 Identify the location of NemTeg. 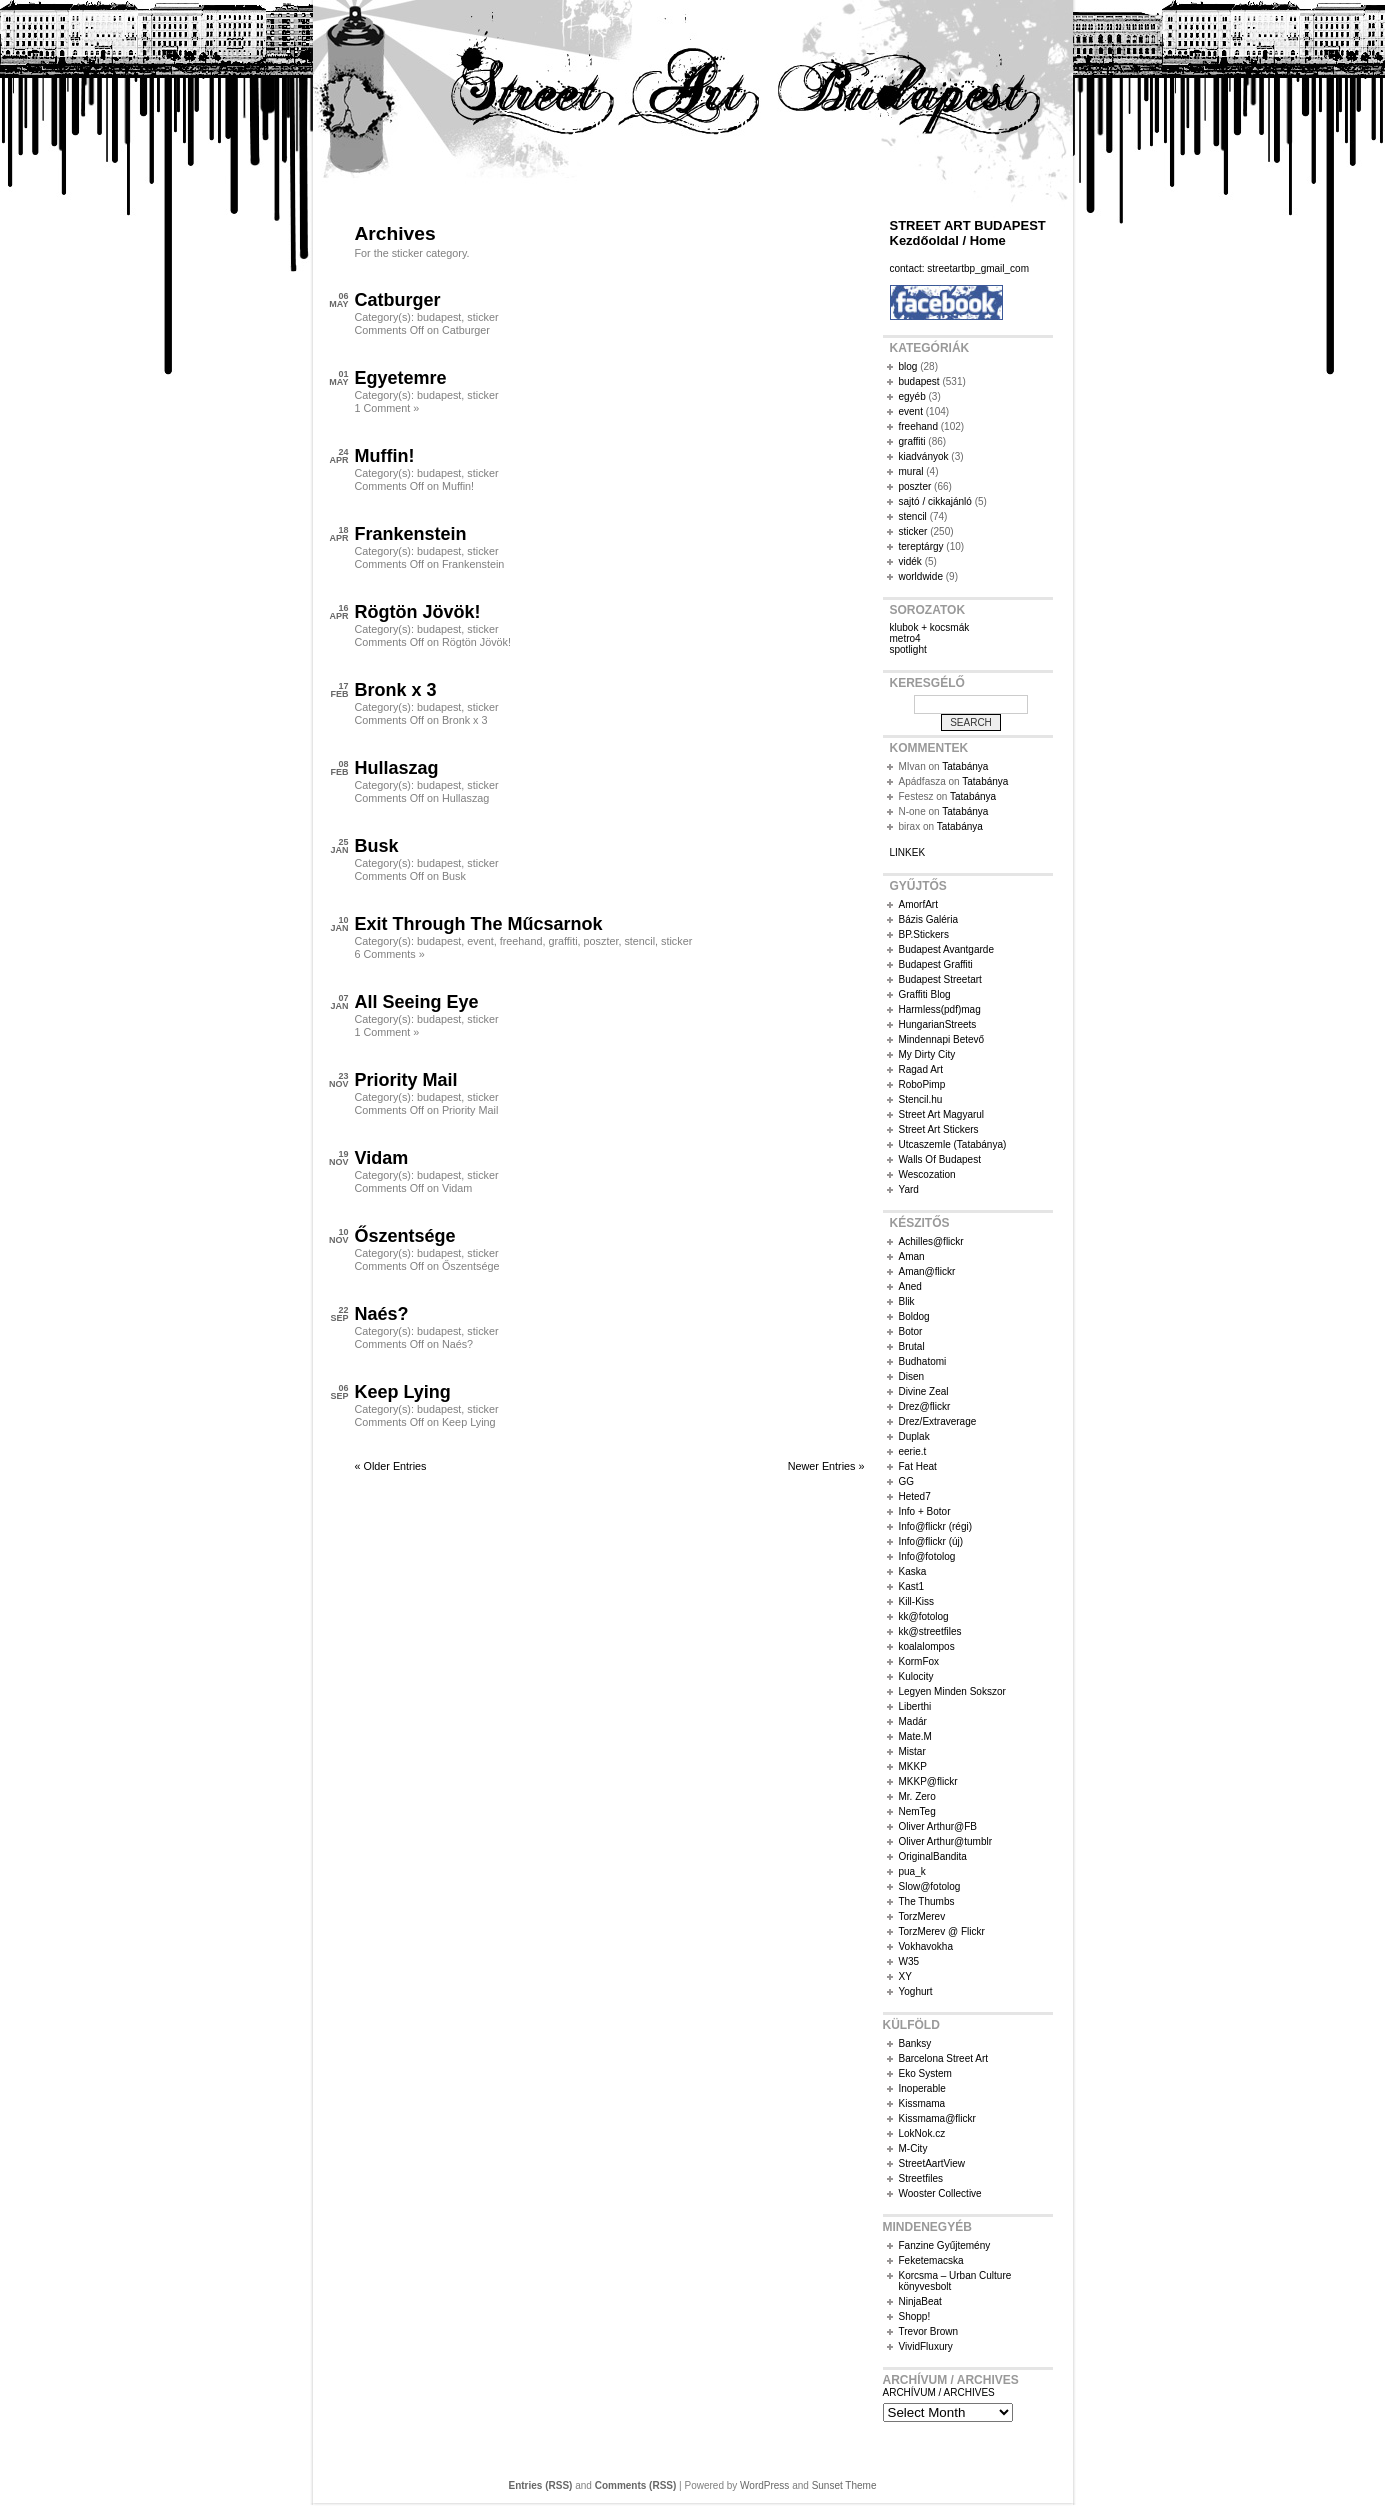
(917, 1811).